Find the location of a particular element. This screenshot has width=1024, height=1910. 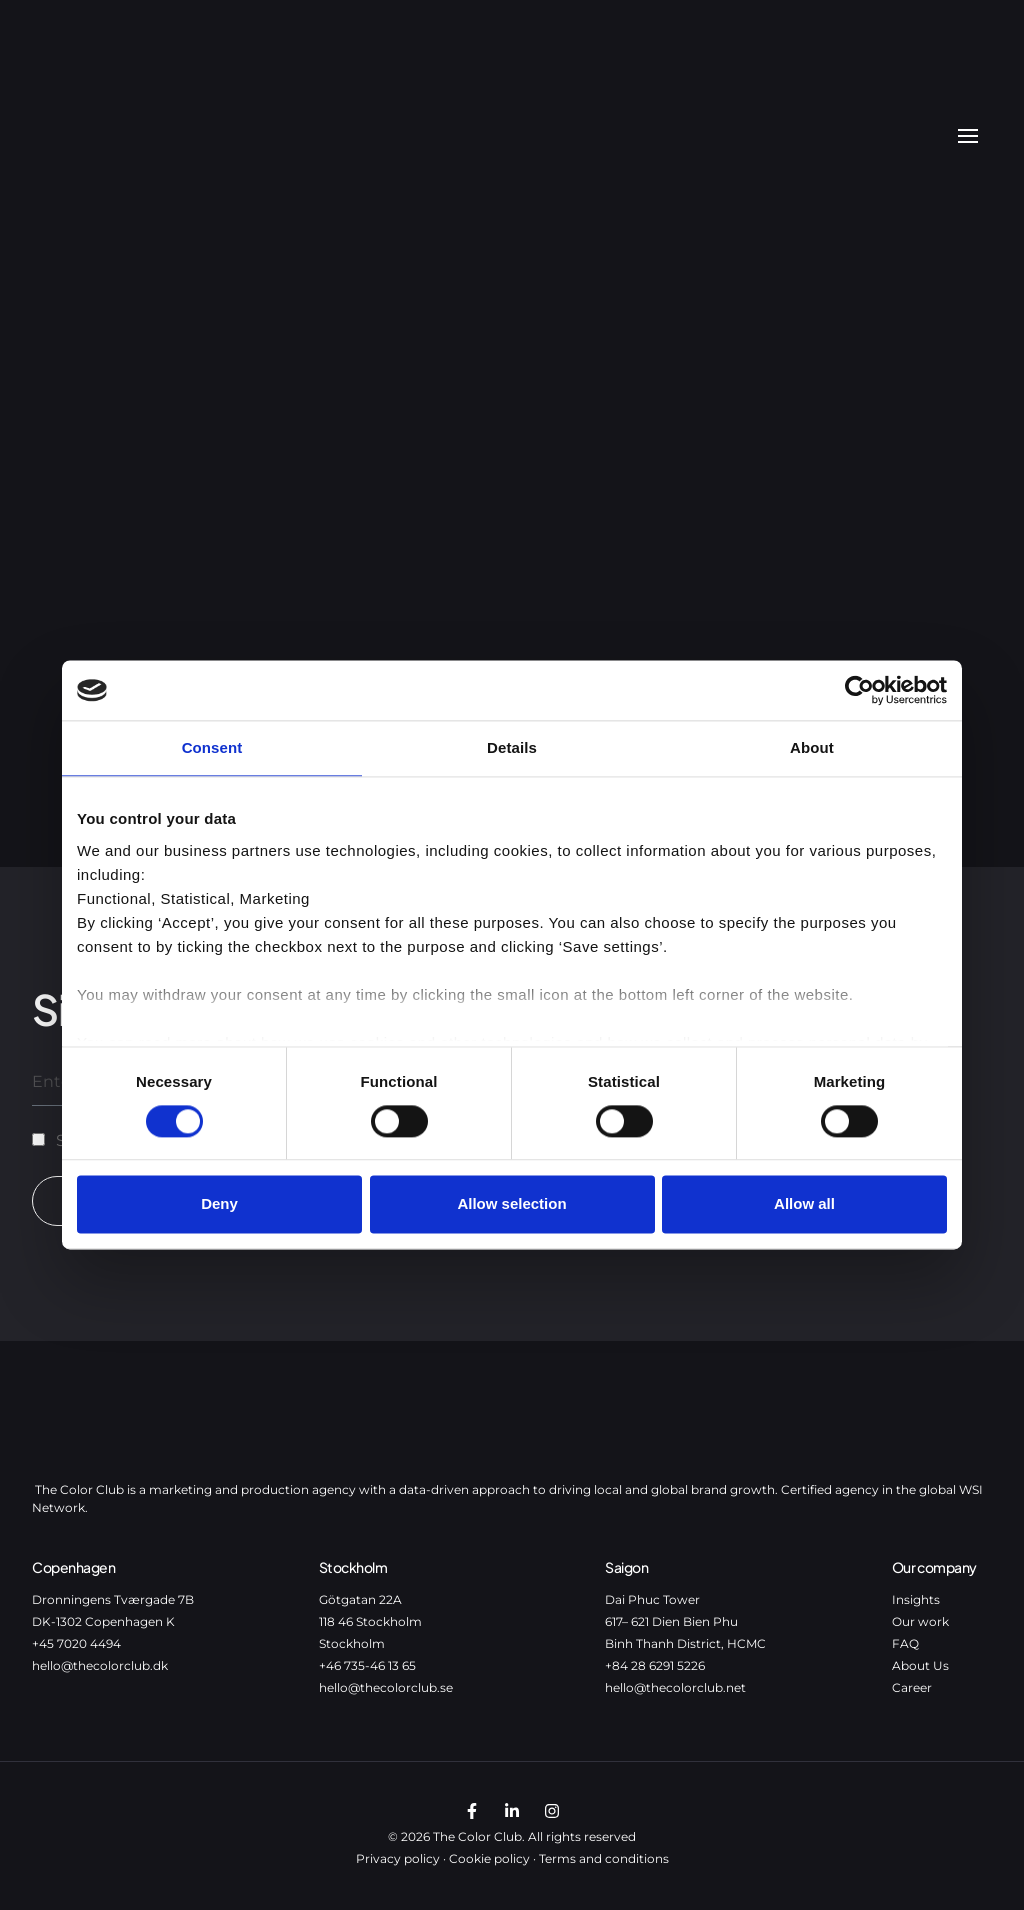

Terms and conditions is located at coordinates (604, 1858).